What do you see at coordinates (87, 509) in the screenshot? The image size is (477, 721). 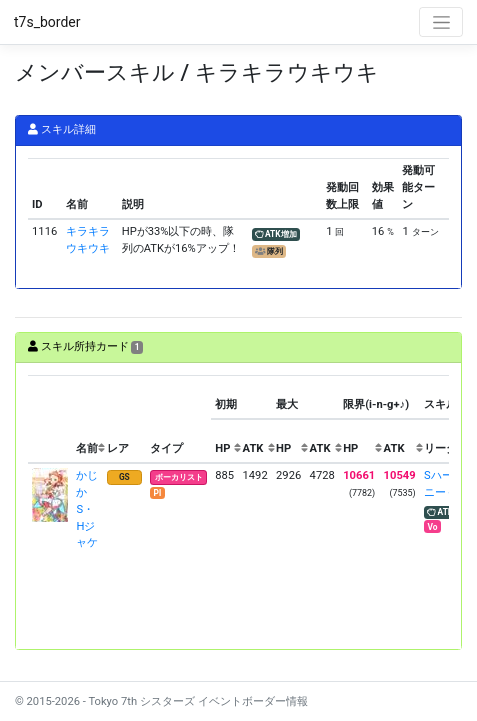 I see `かじか S・Hジャケ` at bounding box center [87, 509].